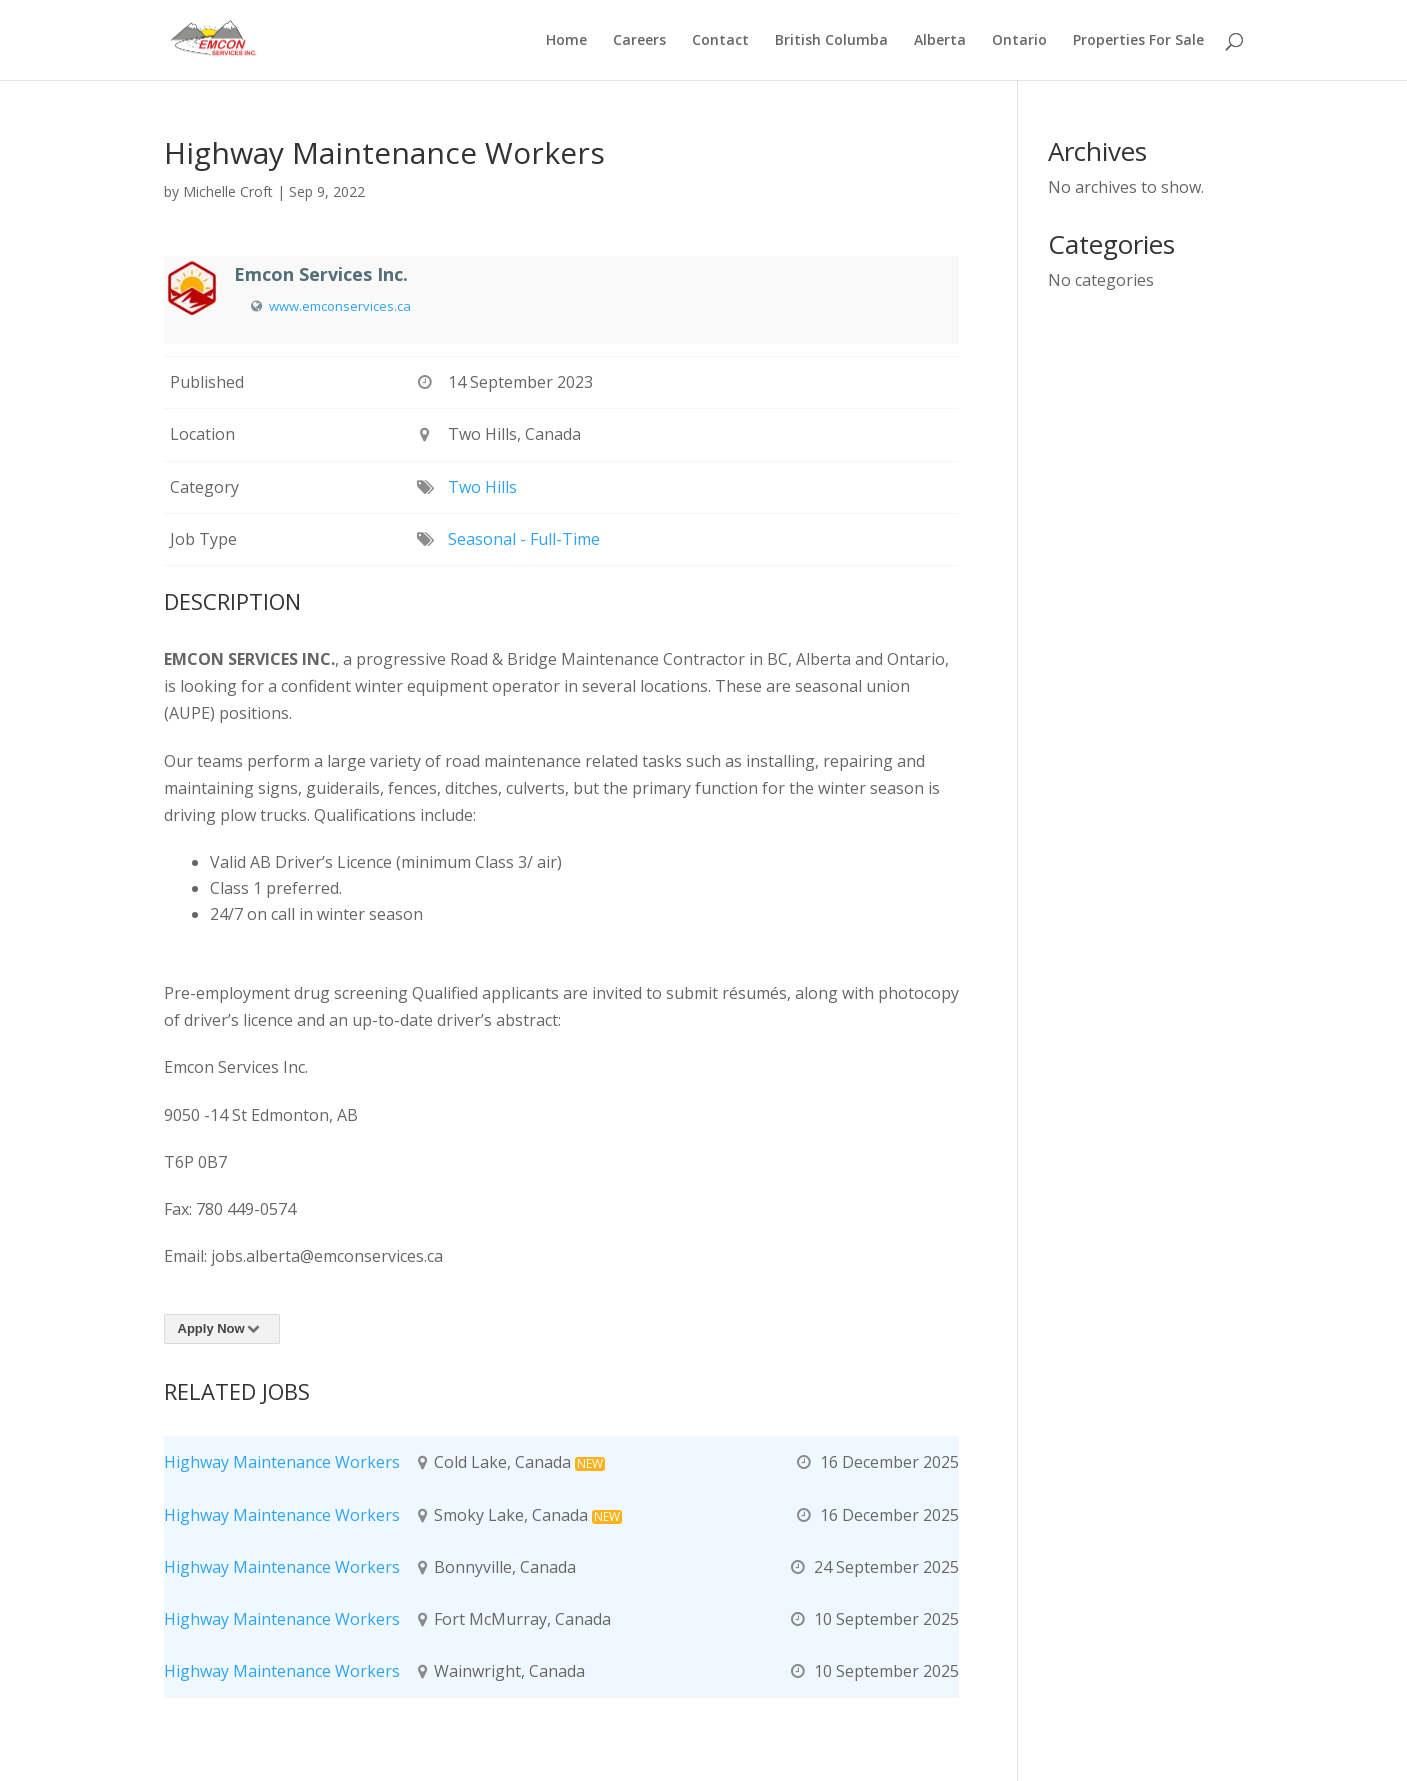 The width and height of the screenshot is (1407, 1781). Describe the element at coordinates (482, 487) in the screenshot. I see `Two Hills` at that location.